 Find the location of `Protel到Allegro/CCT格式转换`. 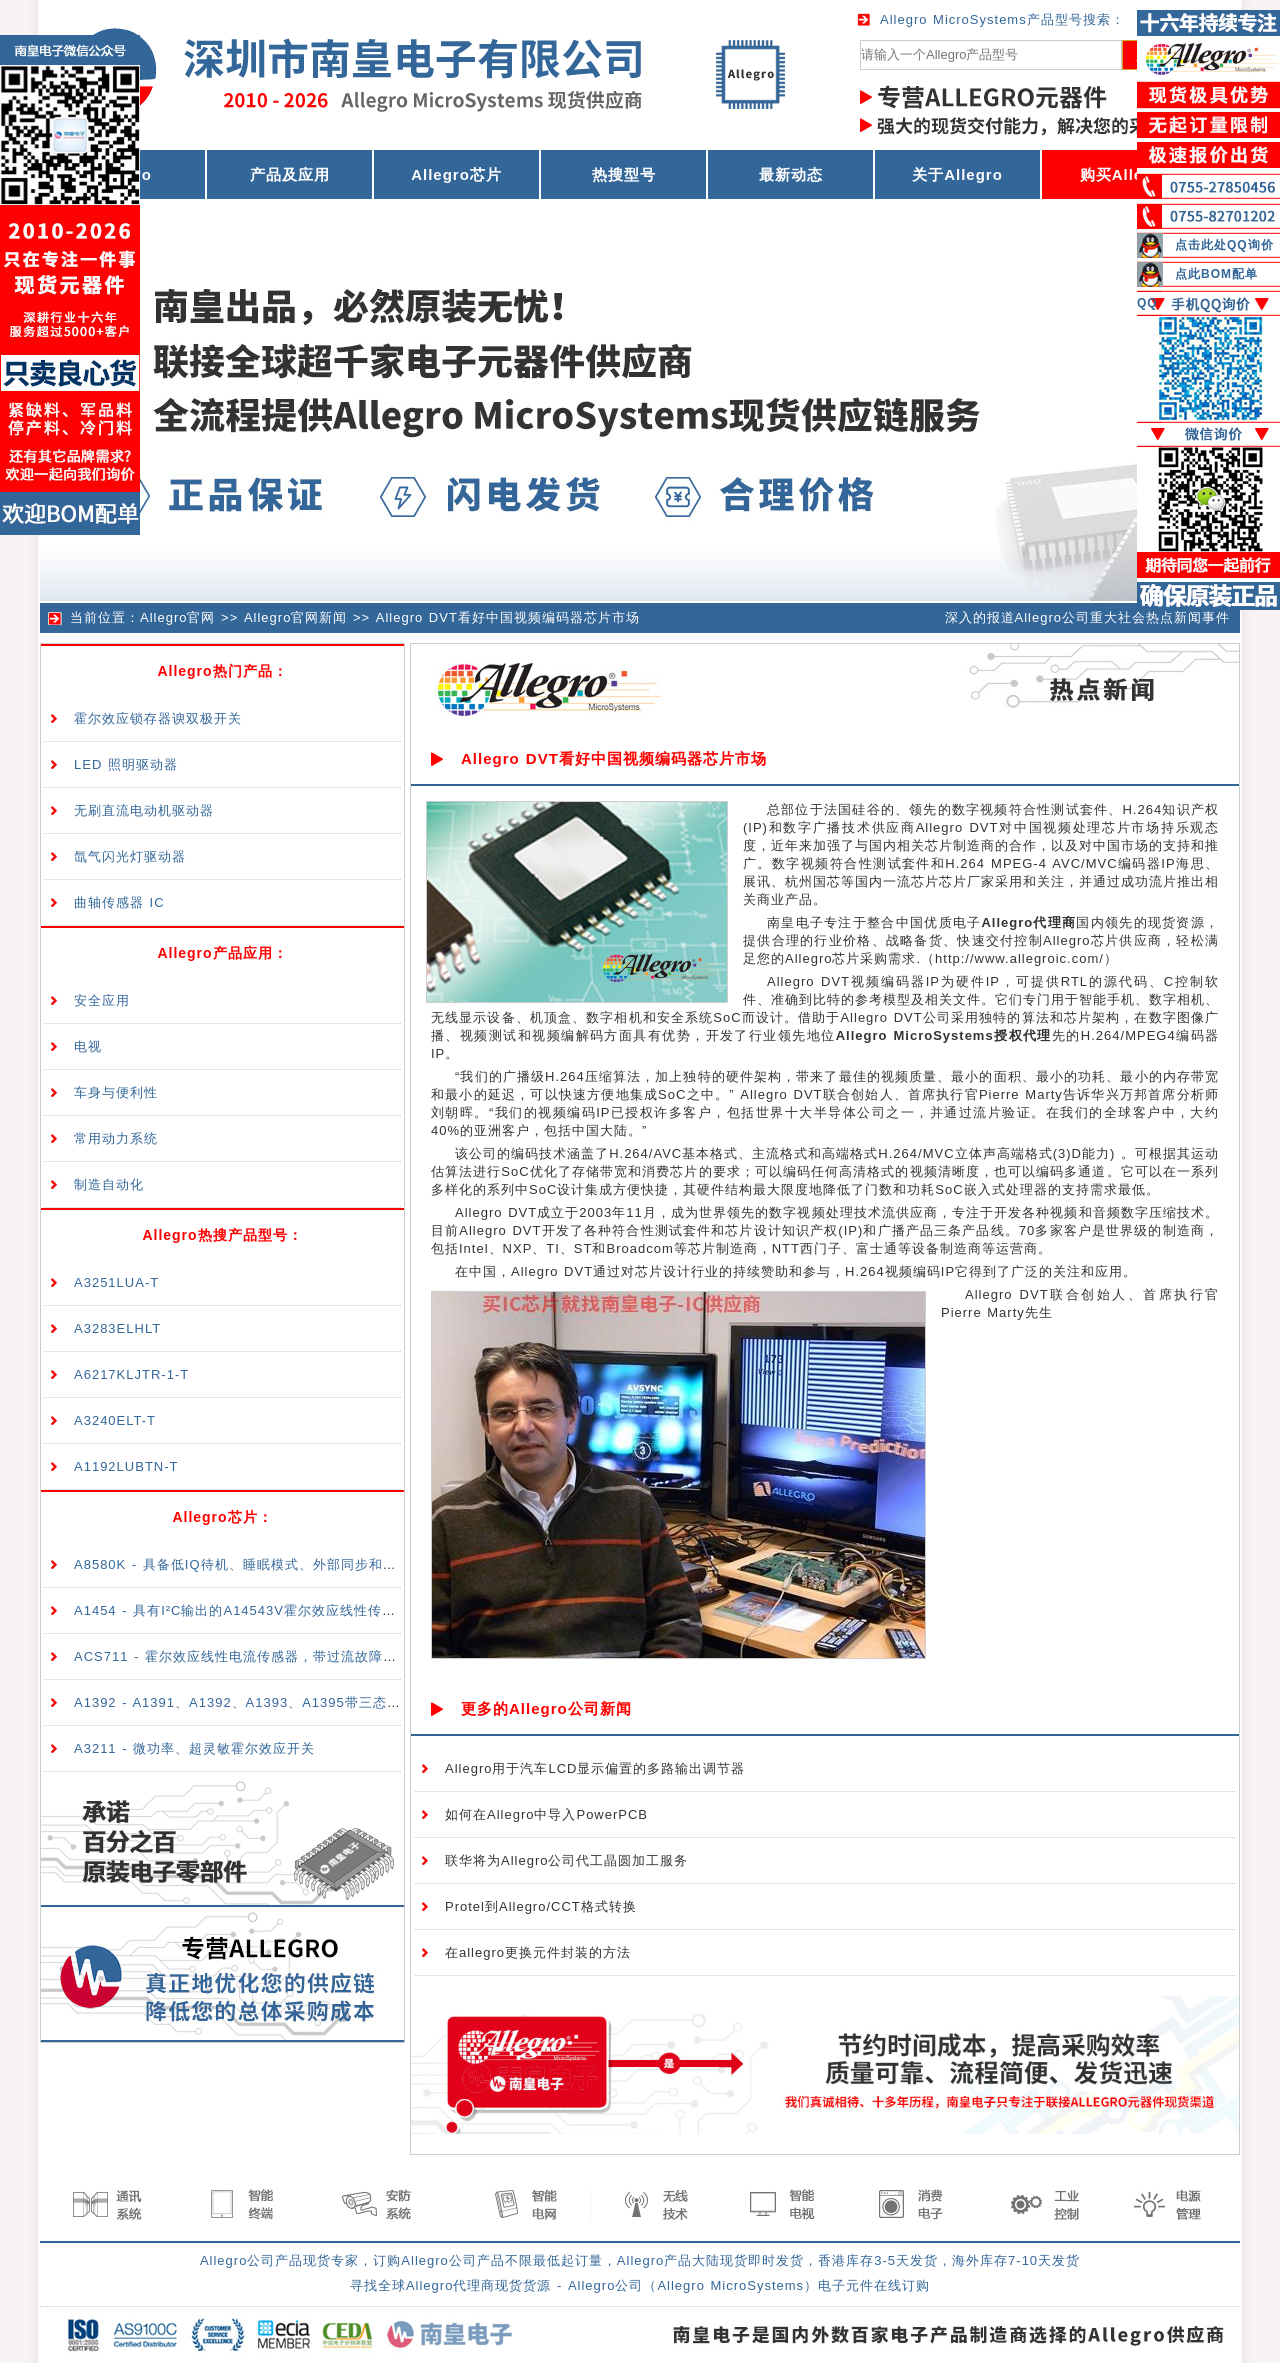

Protel到Allegro/CCT格式转换 is located at coordinates (541, 1906).